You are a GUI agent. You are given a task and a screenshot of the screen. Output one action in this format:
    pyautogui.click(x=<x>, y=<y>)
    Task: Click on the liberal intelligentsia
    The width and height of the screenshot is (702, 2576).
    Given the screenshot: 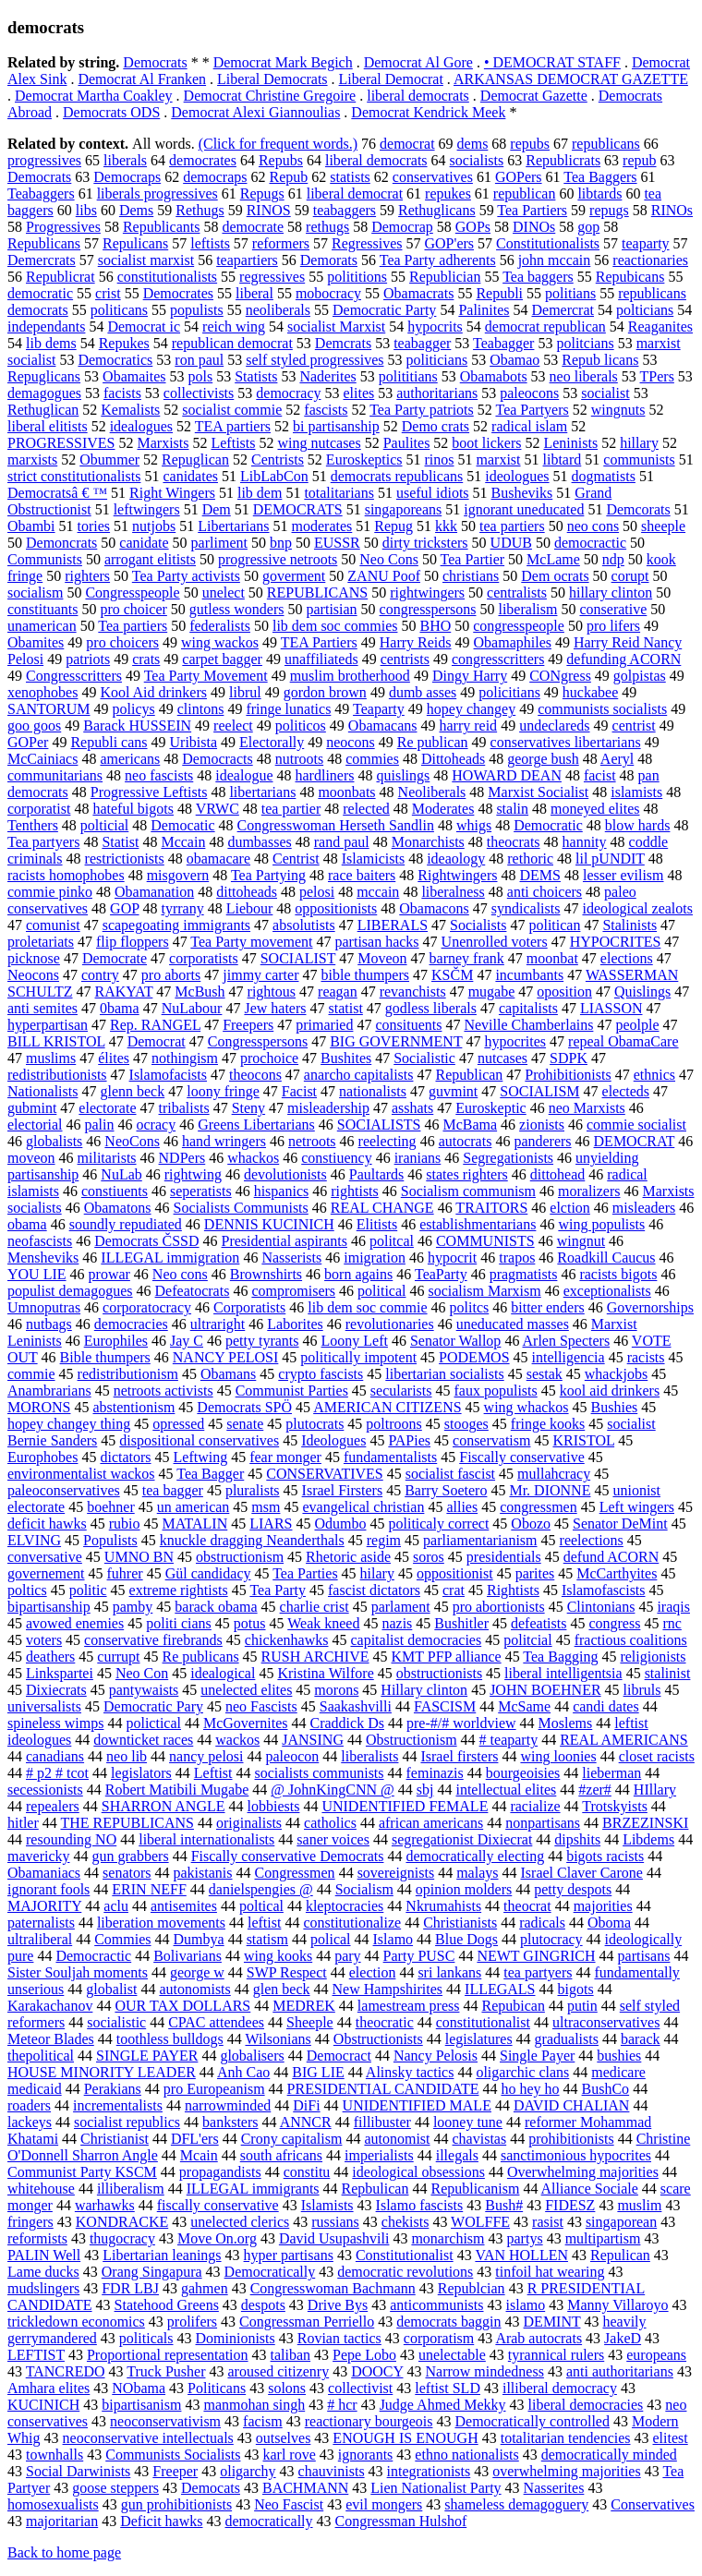 What is the action you would take?
    pyautogui.click(x=563, y=1673)
    